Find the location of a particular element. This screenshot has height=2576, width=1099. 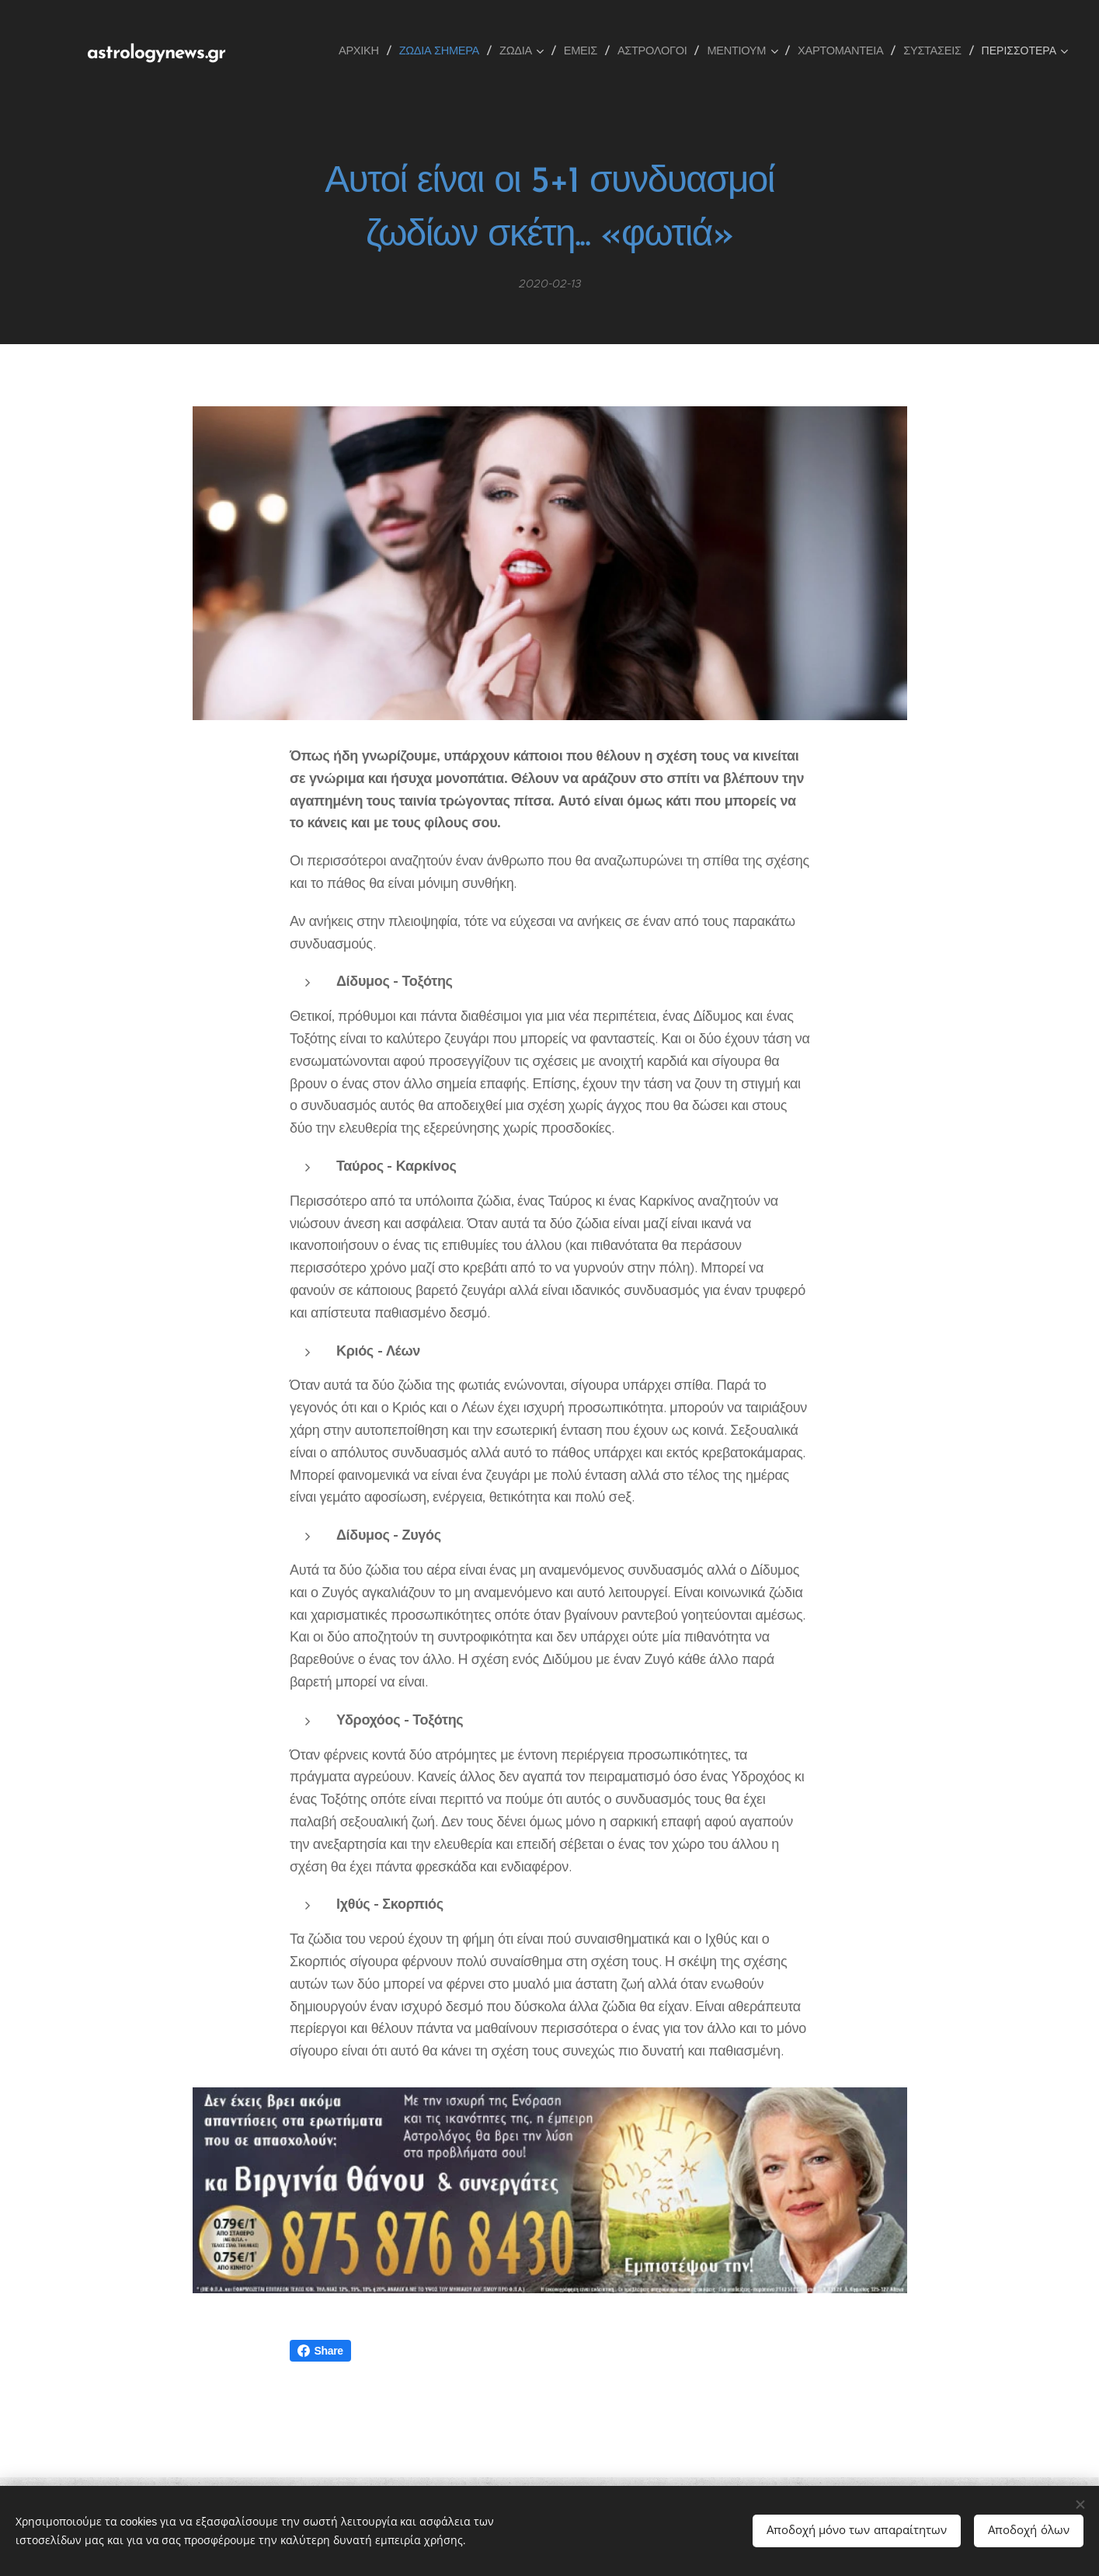

[menuitem] is located at coordinates (381, 50).